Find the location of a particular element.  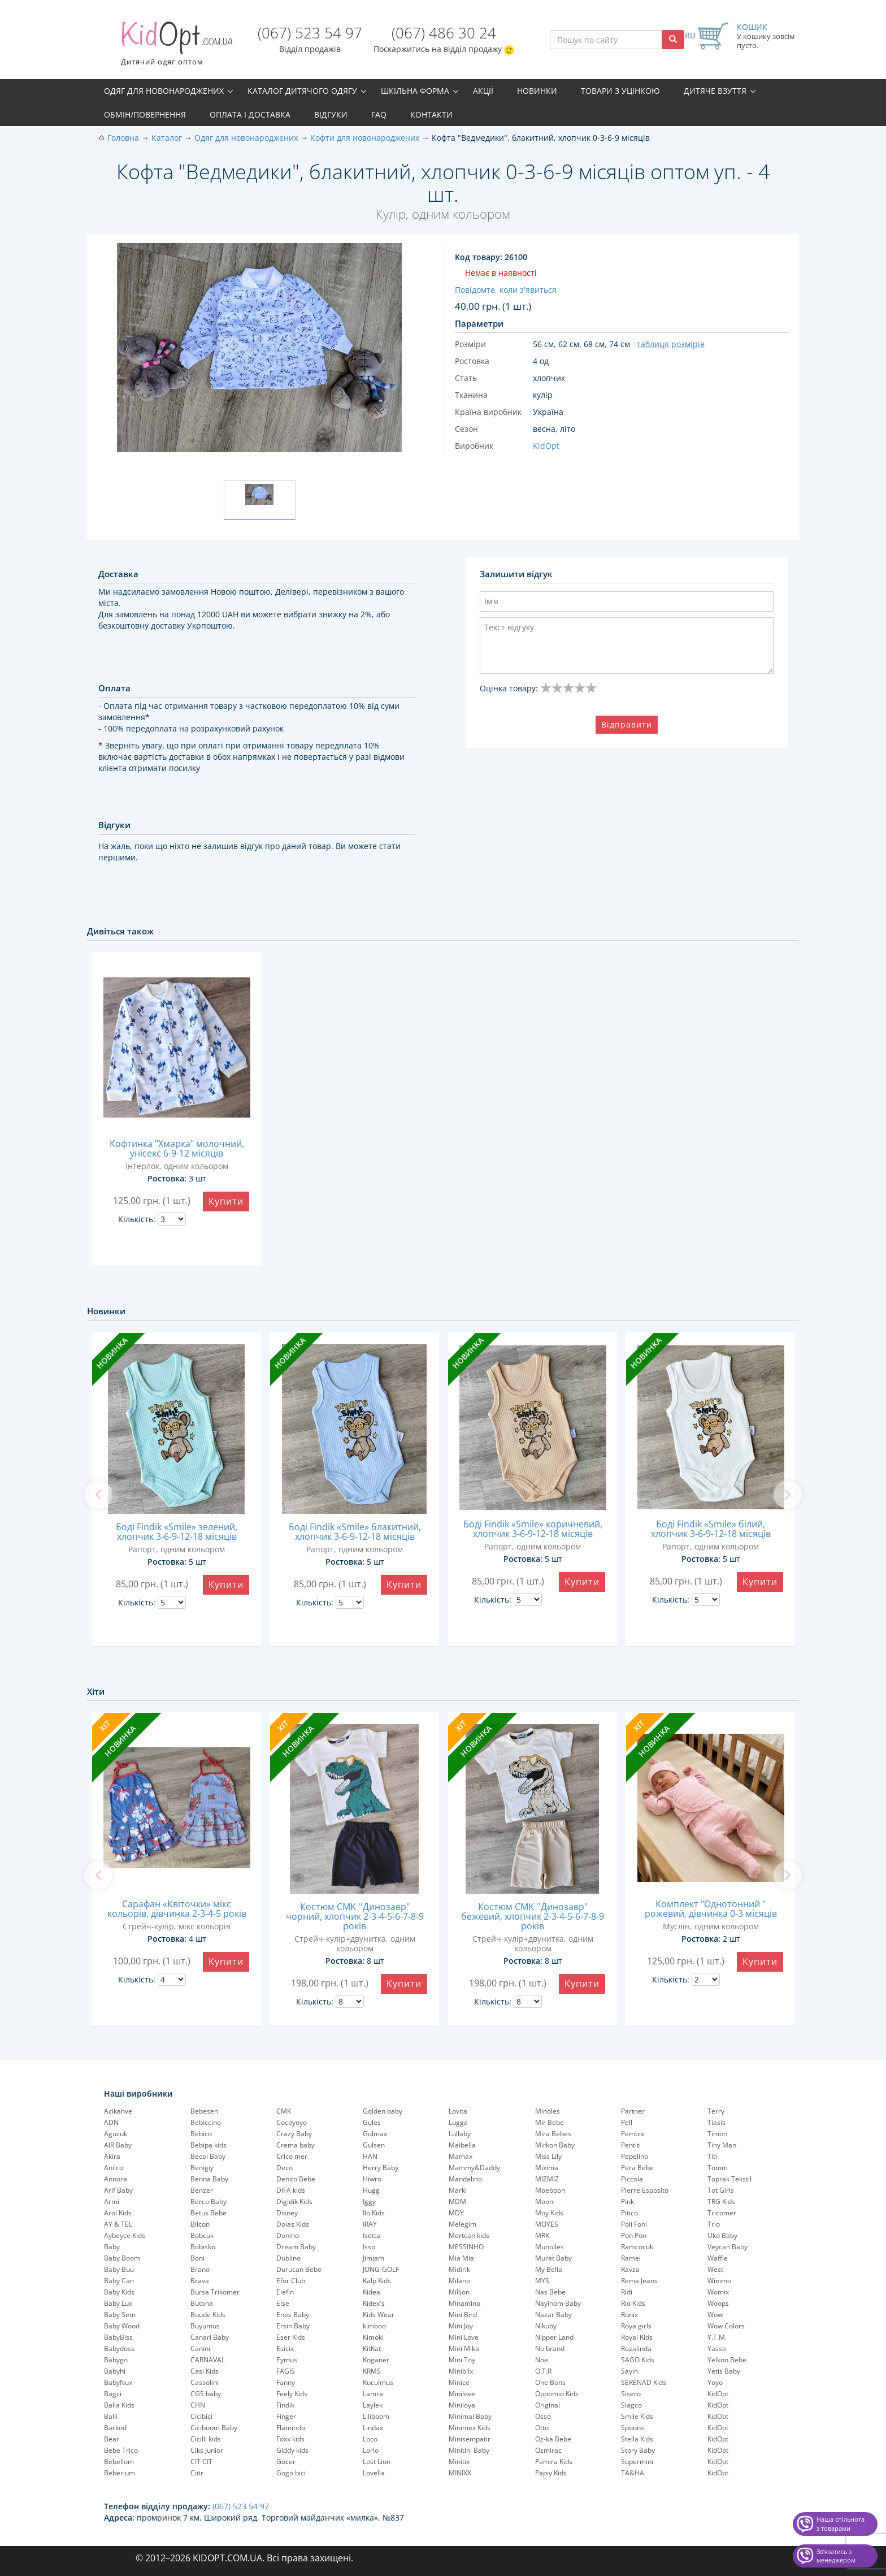

Kimoki is located at coordinates (373, 2337).